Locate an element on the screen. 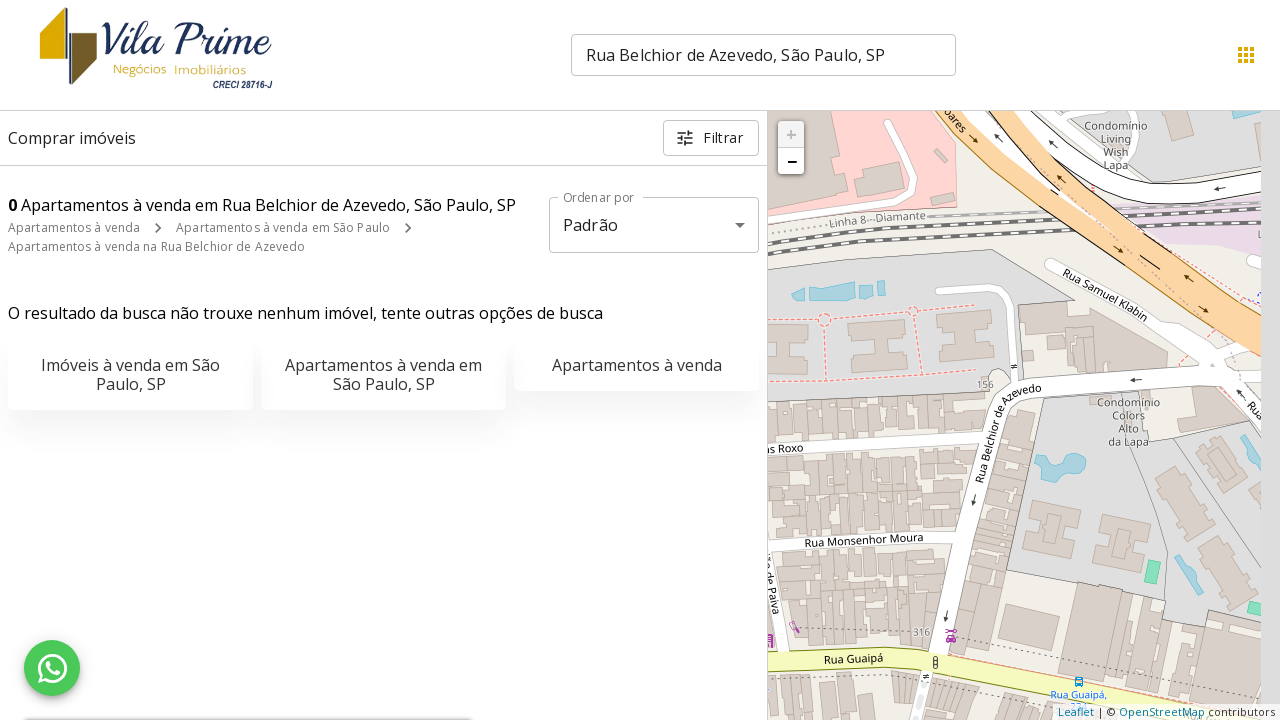 The height and width of the screenshot is (720, 1280). Apartamentos à venda is located at coordinates (74, 227).